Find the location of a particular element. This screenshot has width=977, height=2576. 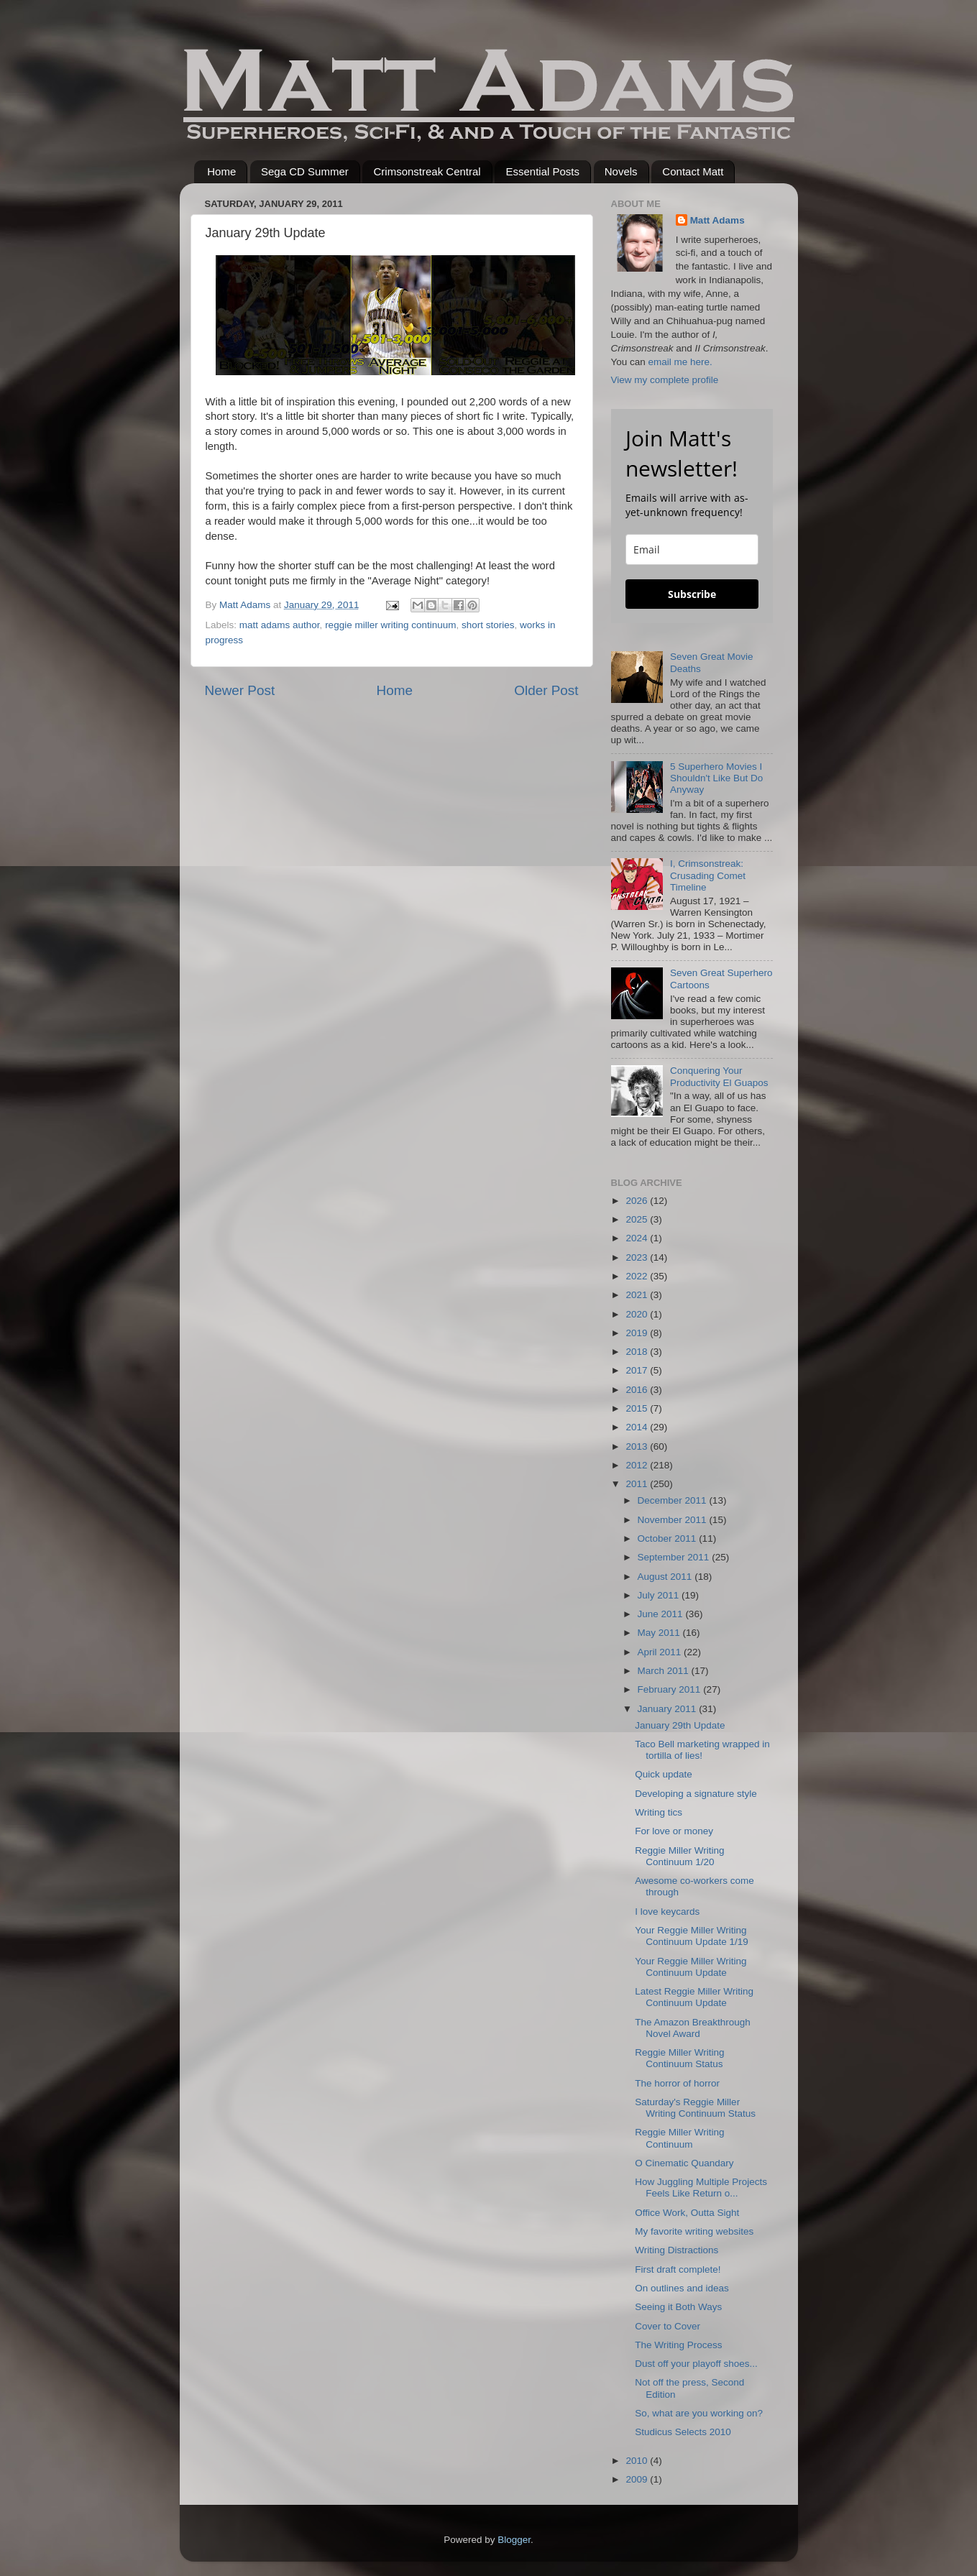

November 2011 is located at coordinates (674, 1519).